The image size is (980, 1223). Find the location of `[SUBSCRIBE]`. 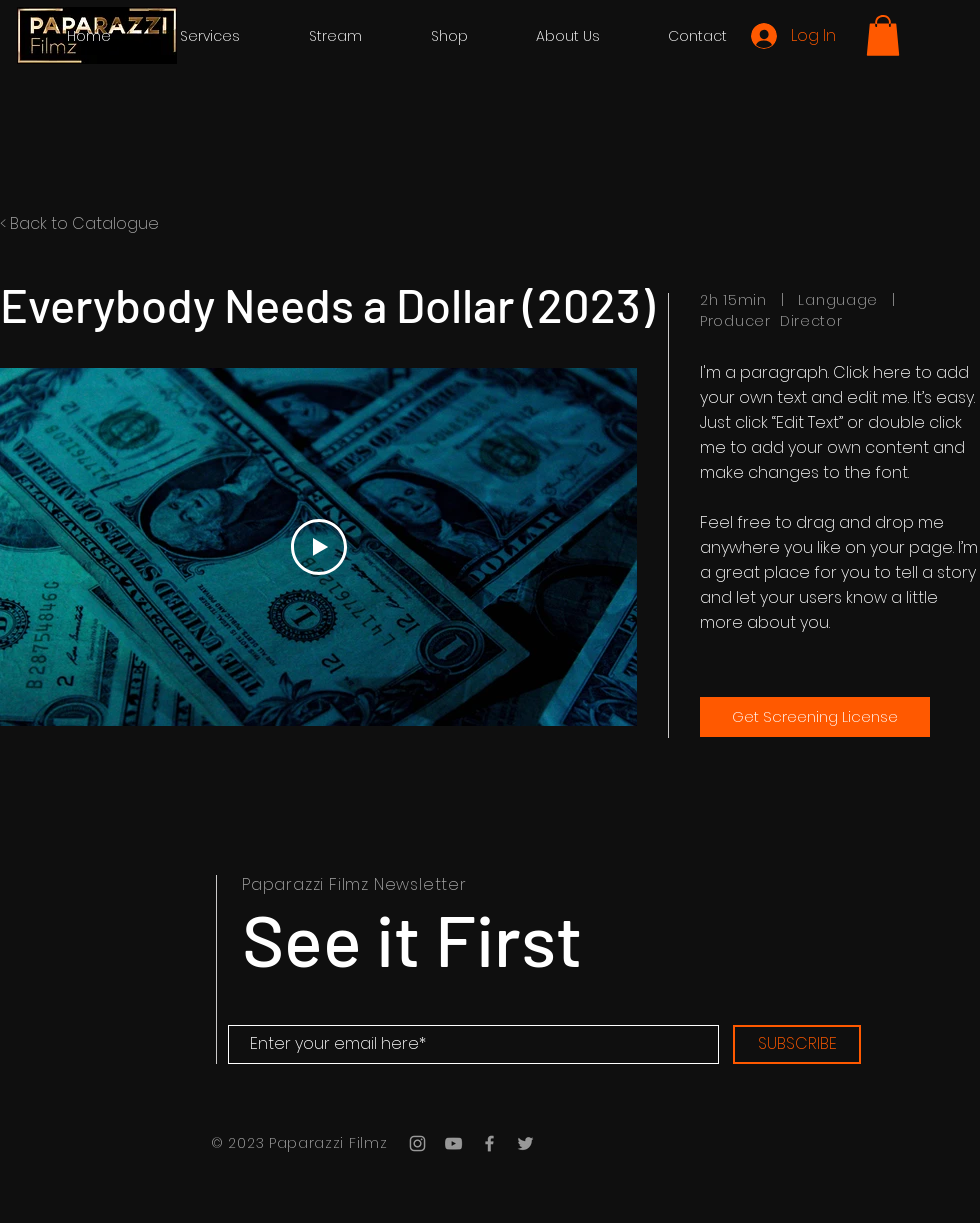

[SUBSCRIBE] is located at coordinates (797, 1044).